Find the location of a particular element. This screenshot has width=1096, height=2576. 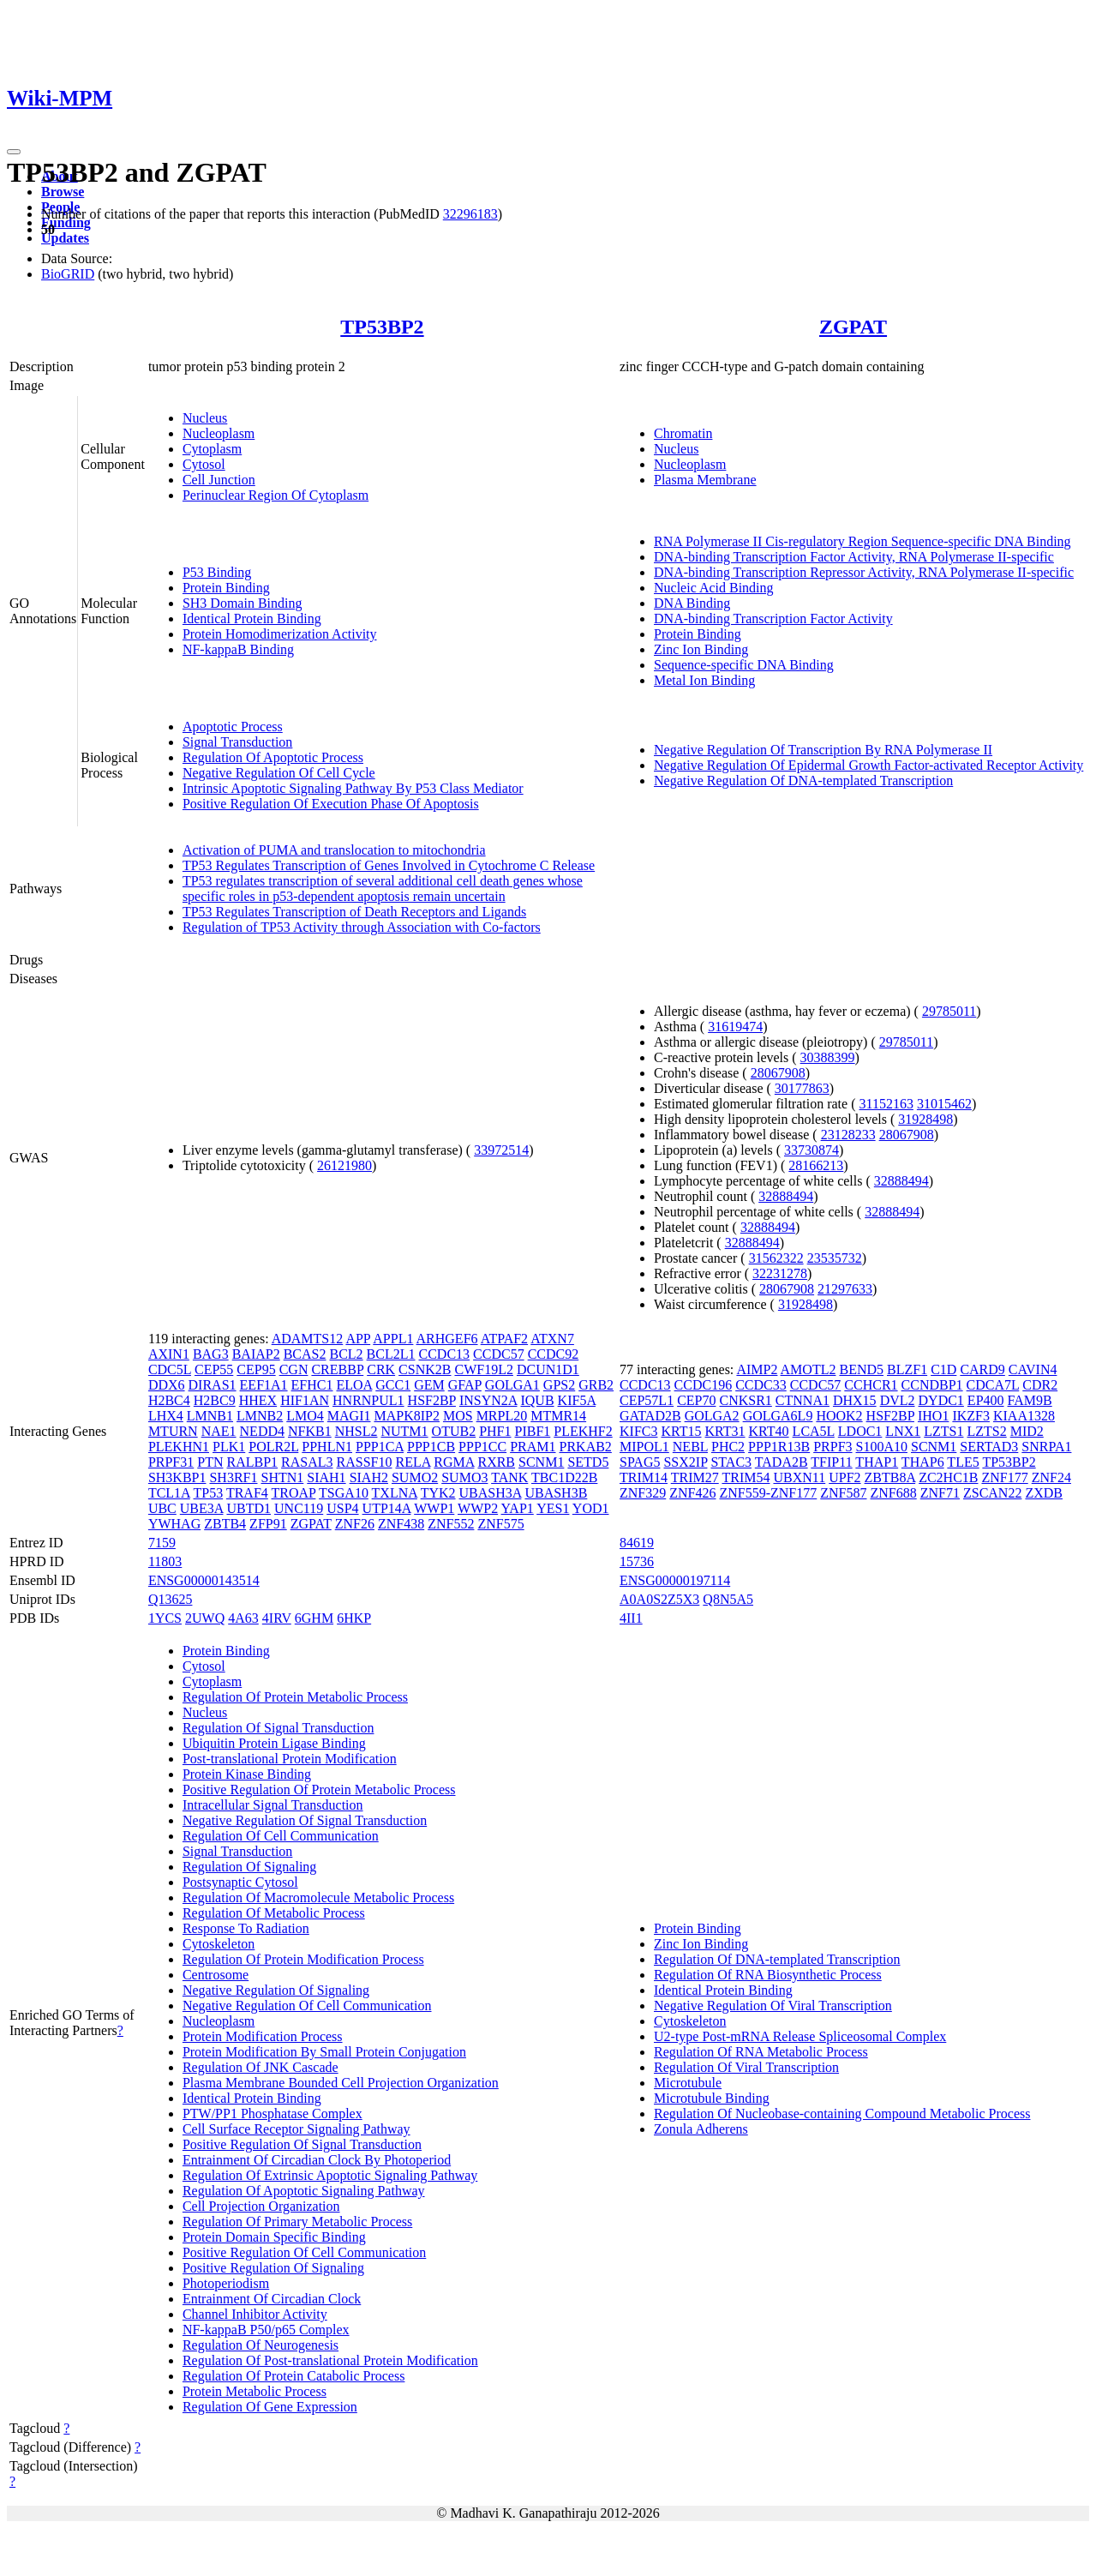

MAGI1 is located at coordinates (349, 1415).